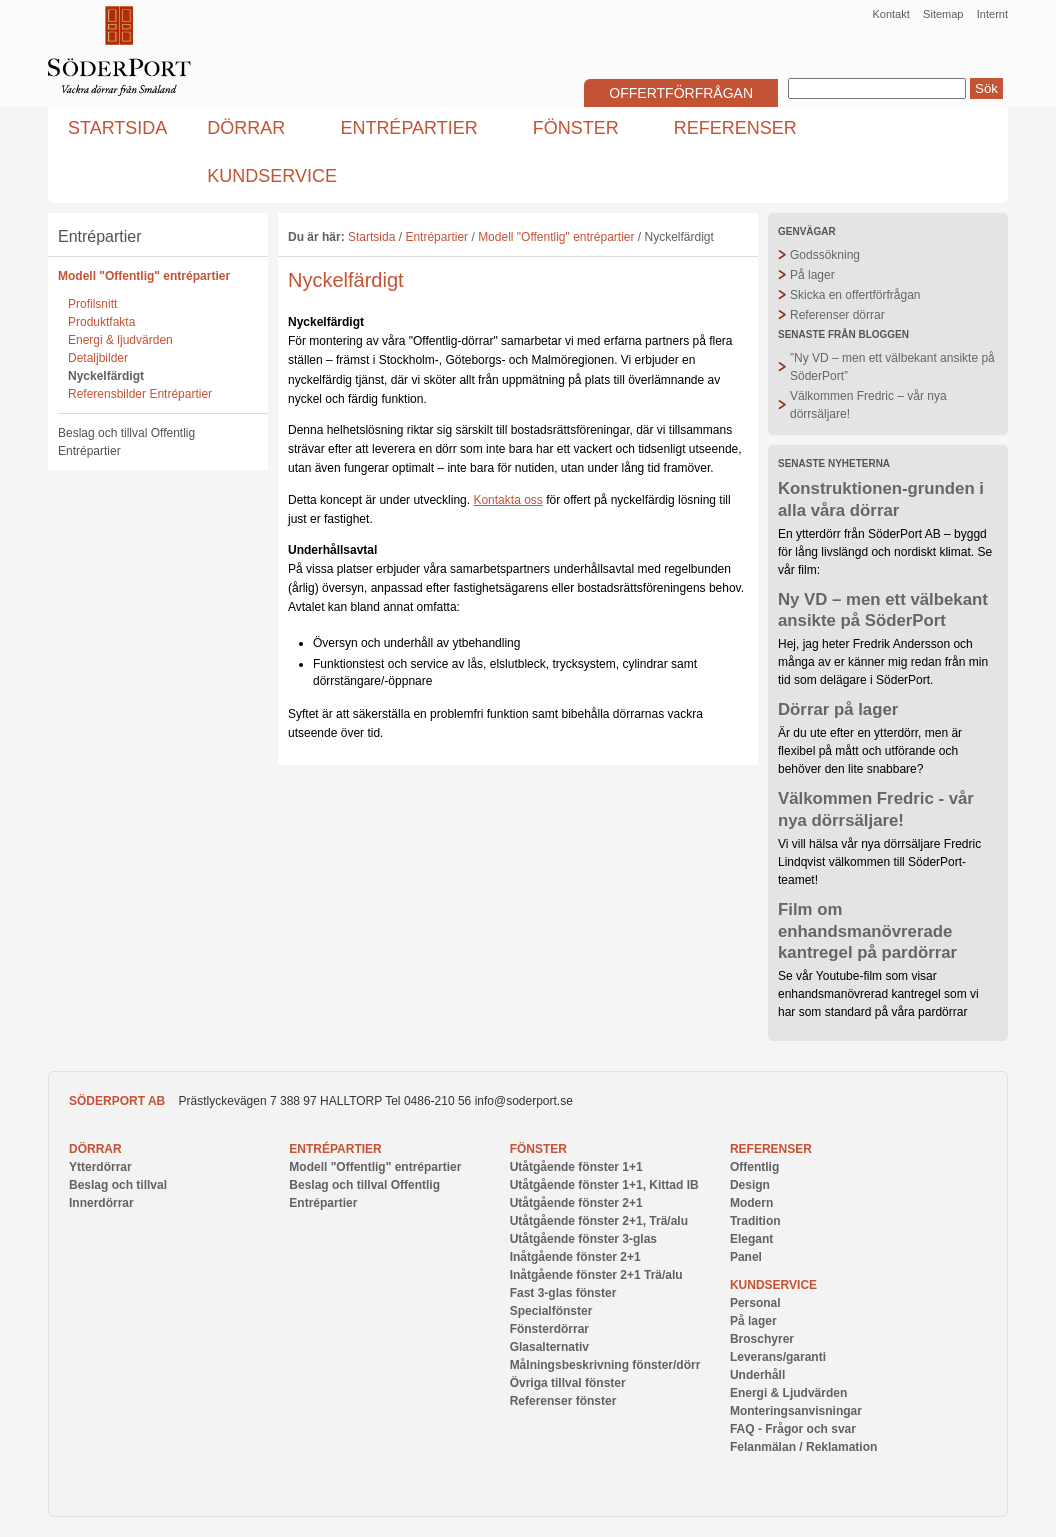  I want to click on Är du ute efter en ytterdörr, men är flexibel på mått och utförande och behöver den lite snabbare?, so click(870, 751).